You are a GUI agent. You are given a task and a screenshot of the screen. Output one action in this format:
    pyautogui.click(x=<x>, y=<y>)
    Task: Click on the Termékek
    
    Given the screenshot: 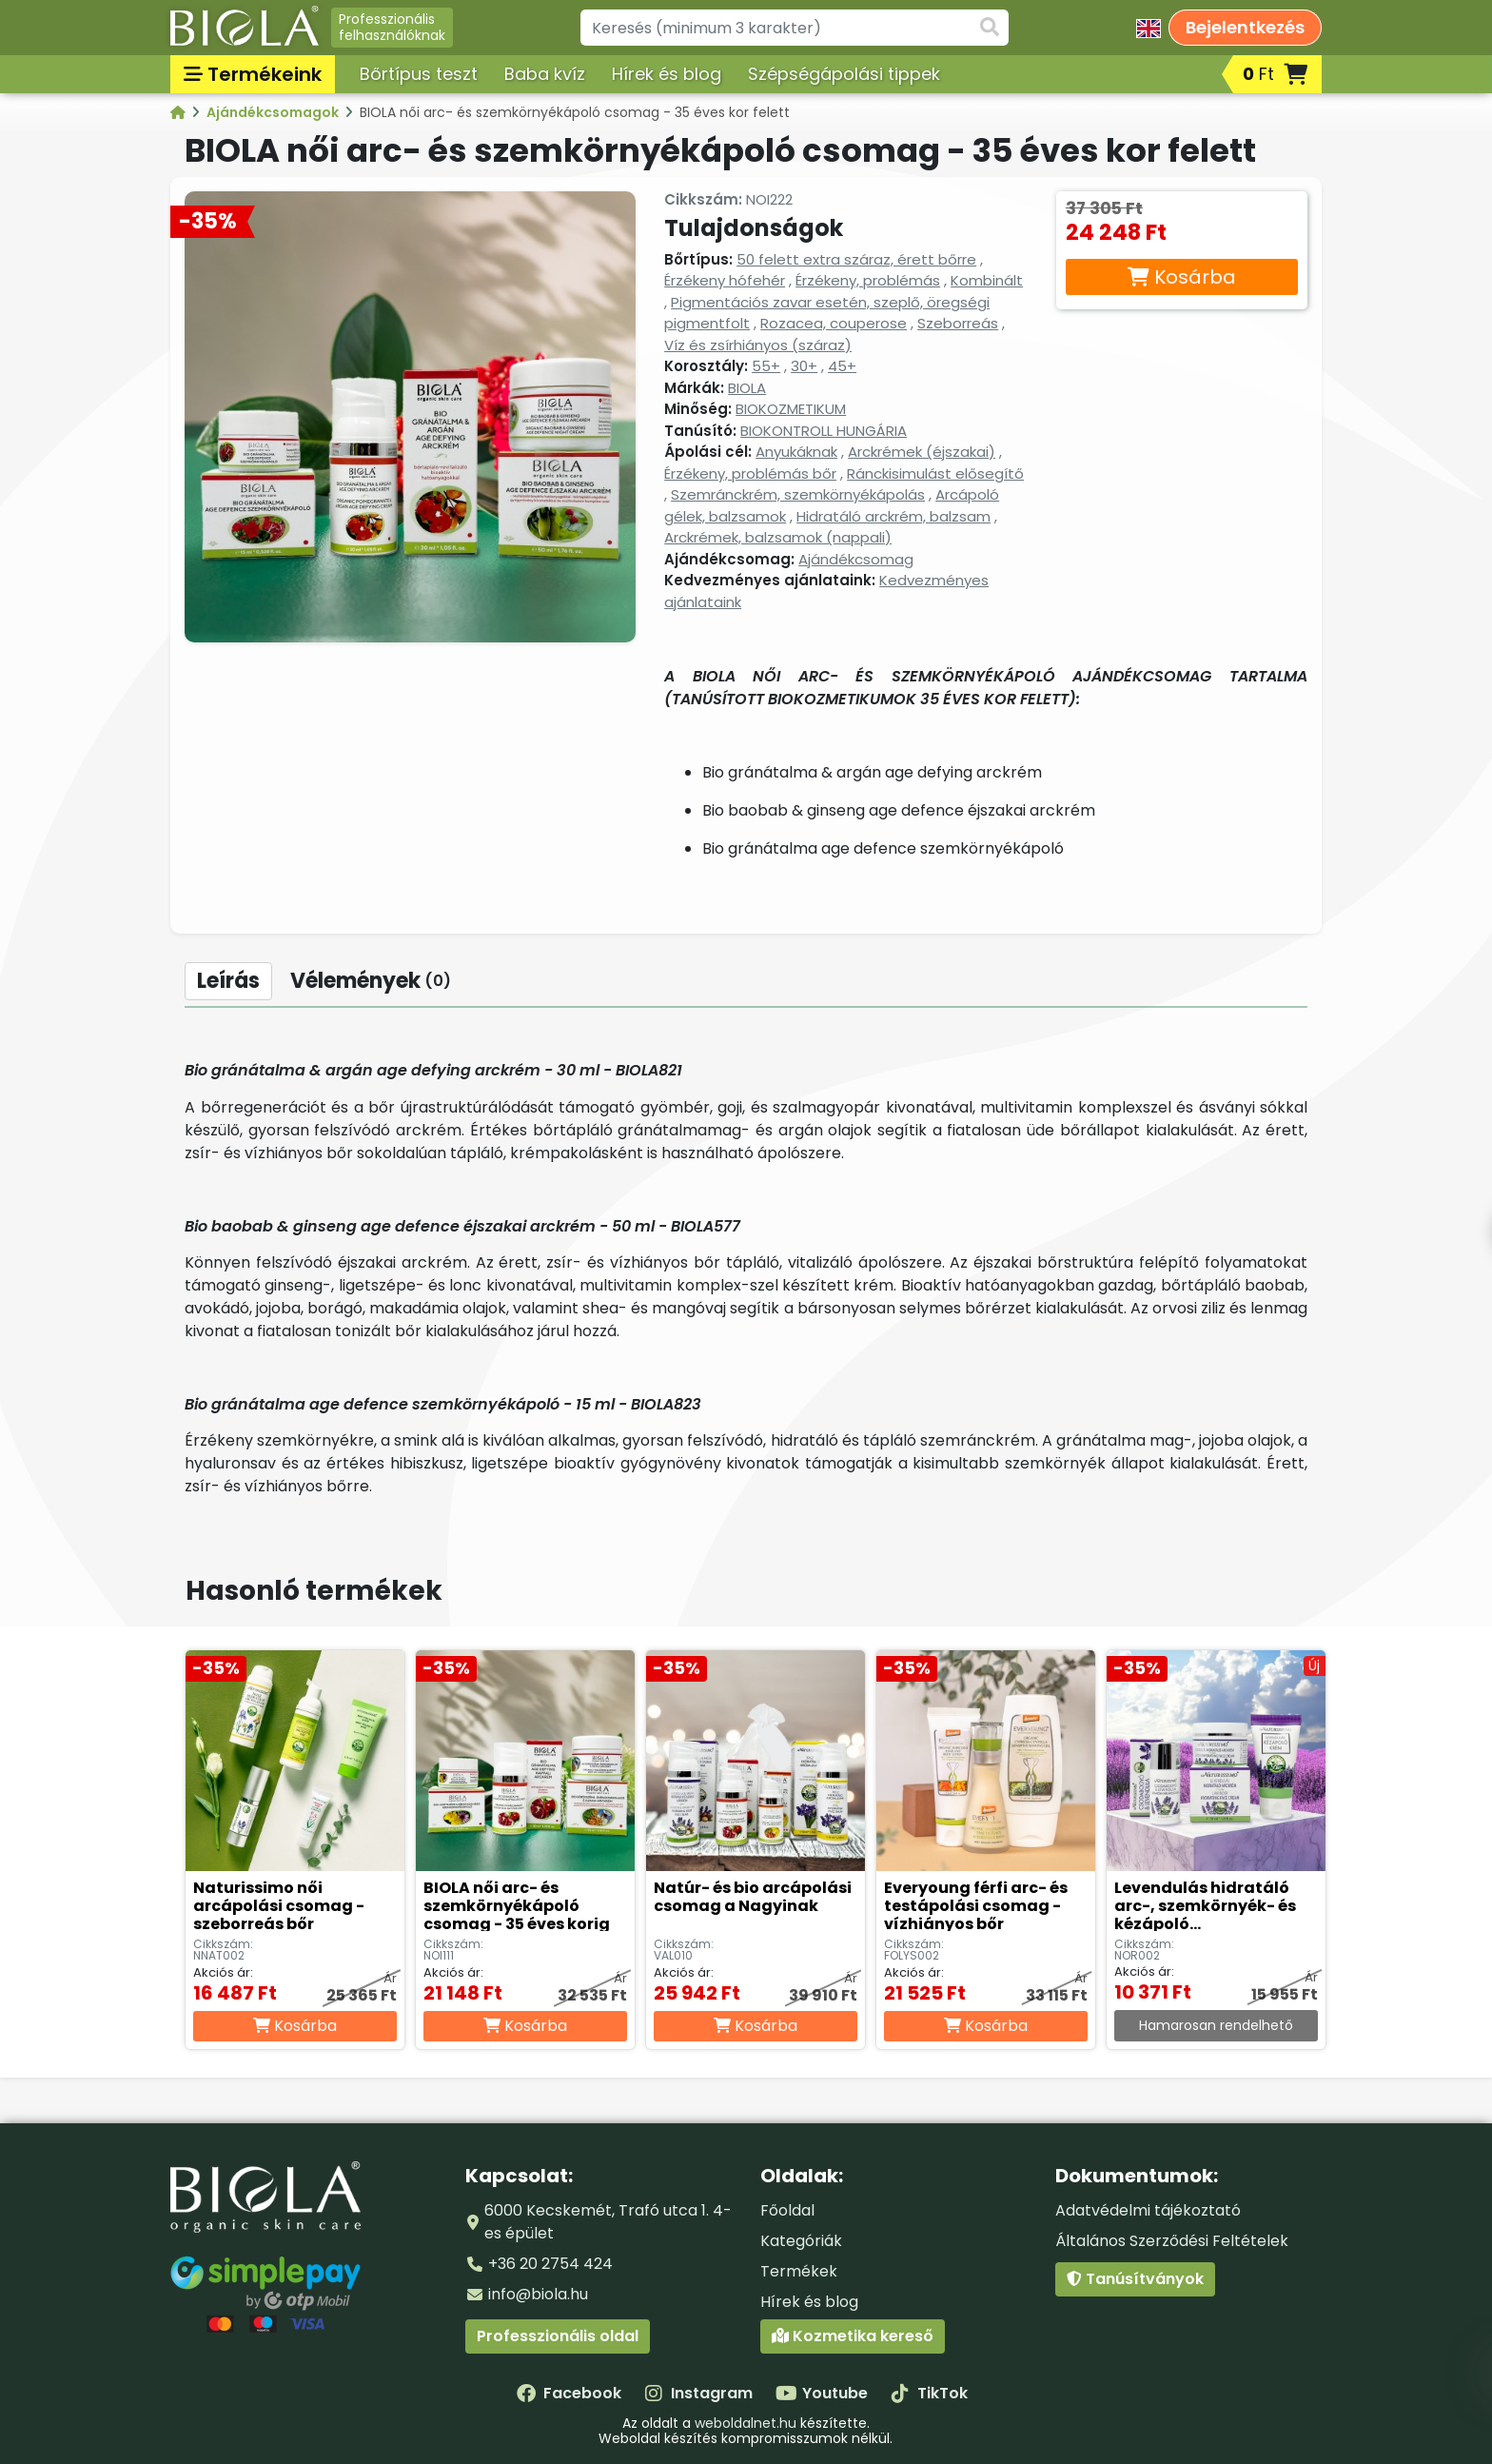 What is the action you would take?
    pyautogui.click(x=798, y=2271)
    